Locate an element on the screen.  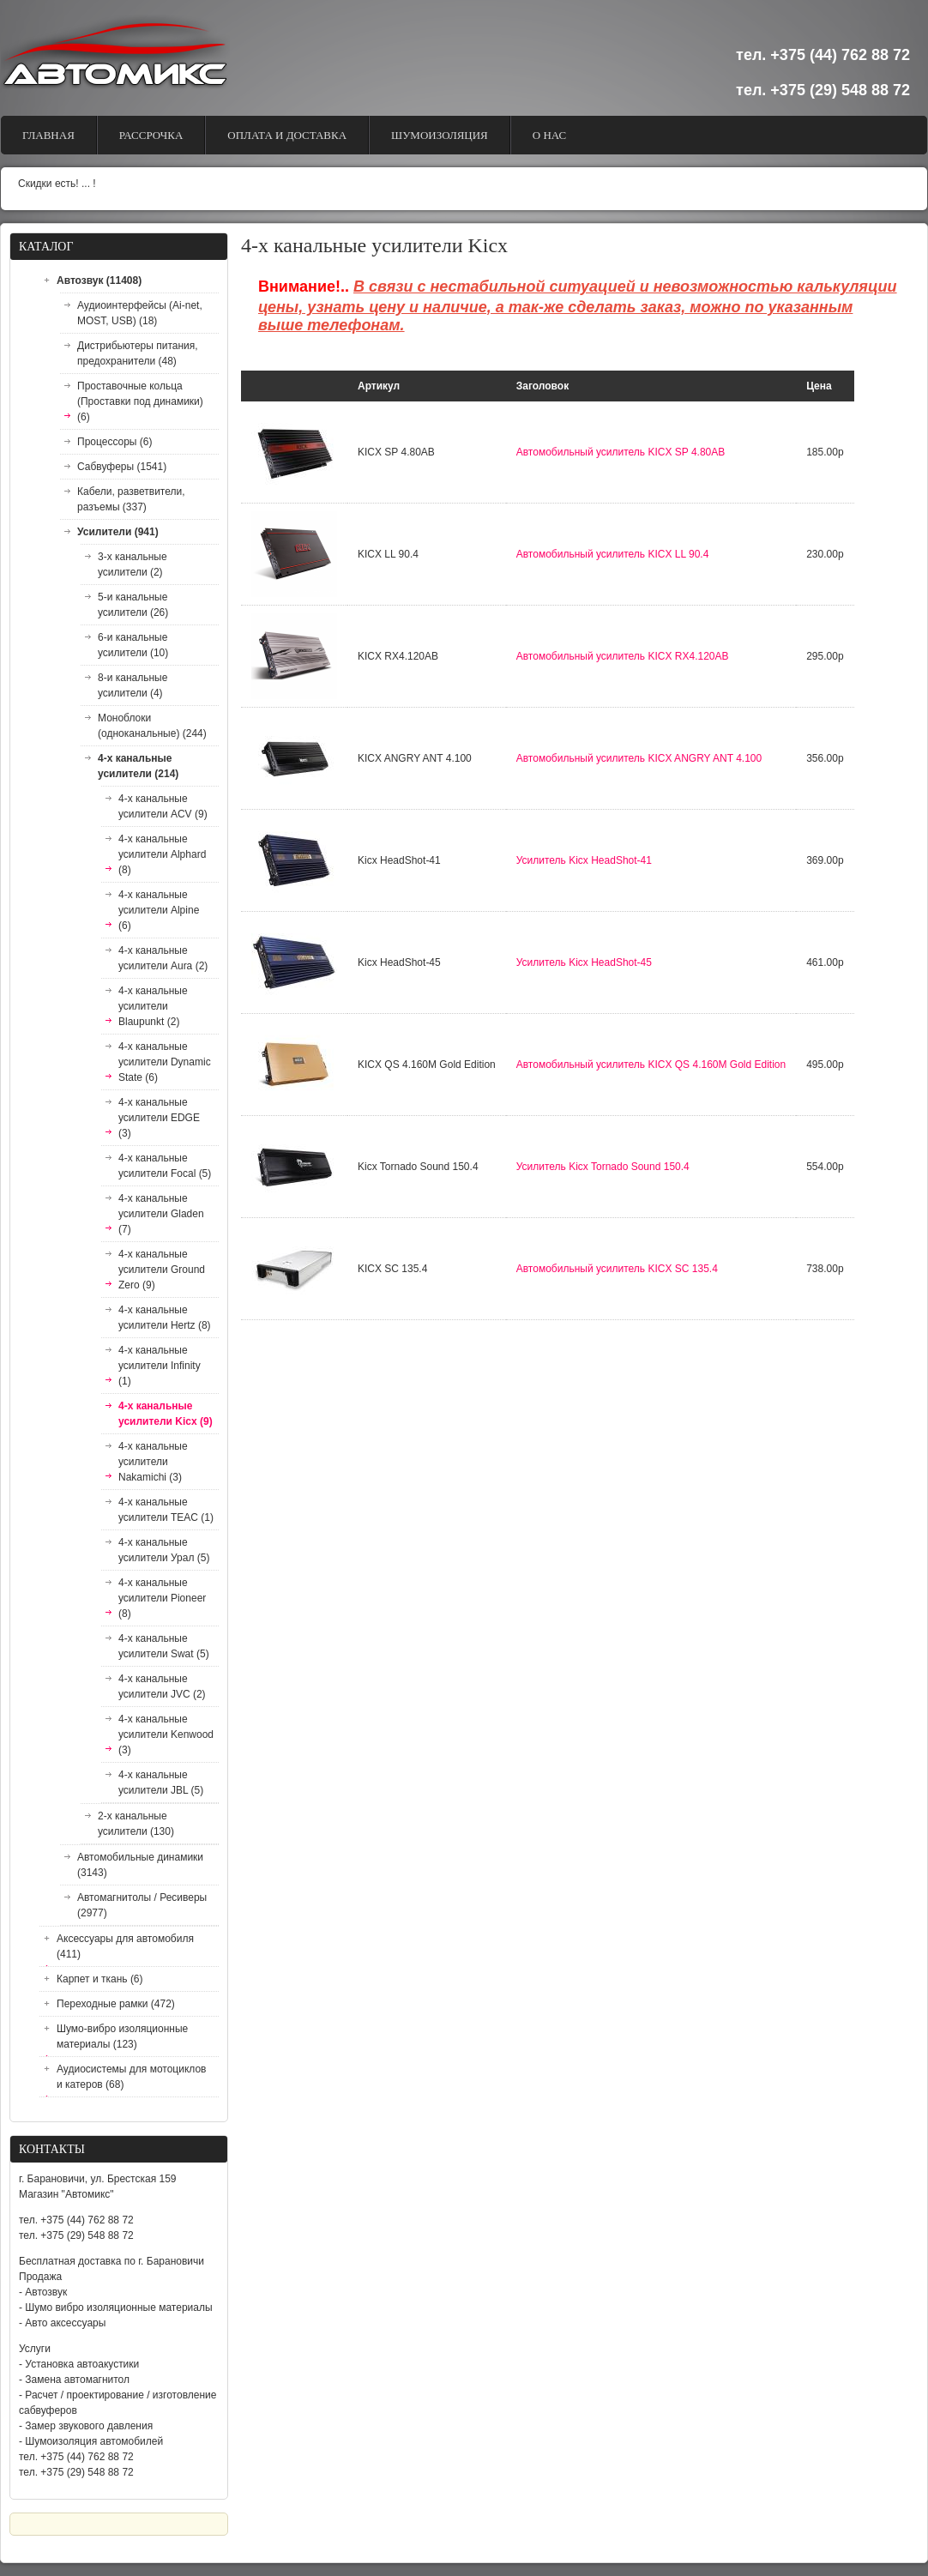
4-х канальные усилители TEAC (1) is located at coordinates (166, 1509).